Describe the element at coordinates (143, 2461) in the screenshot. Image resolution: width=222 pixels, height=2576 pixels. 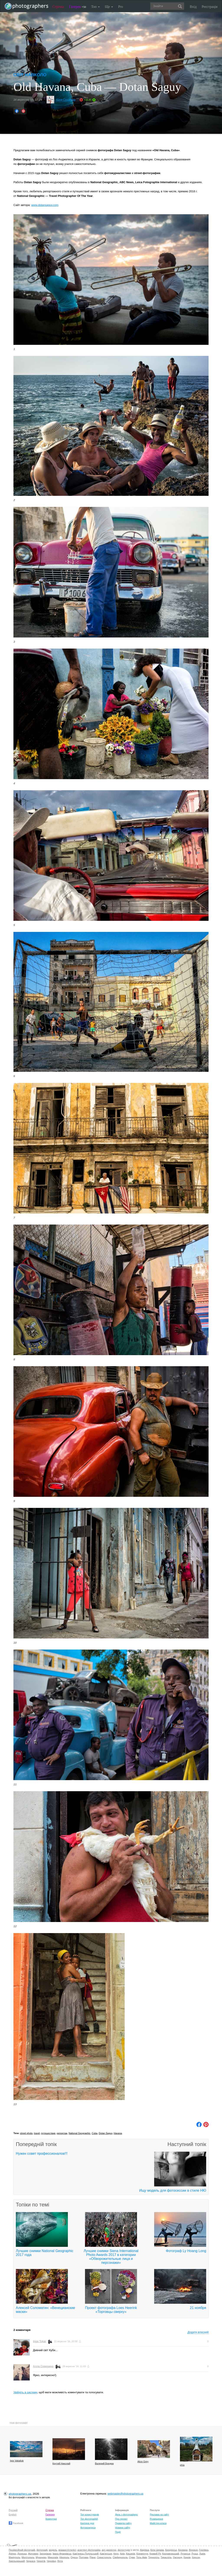
I see `Alice Grey` at that location.